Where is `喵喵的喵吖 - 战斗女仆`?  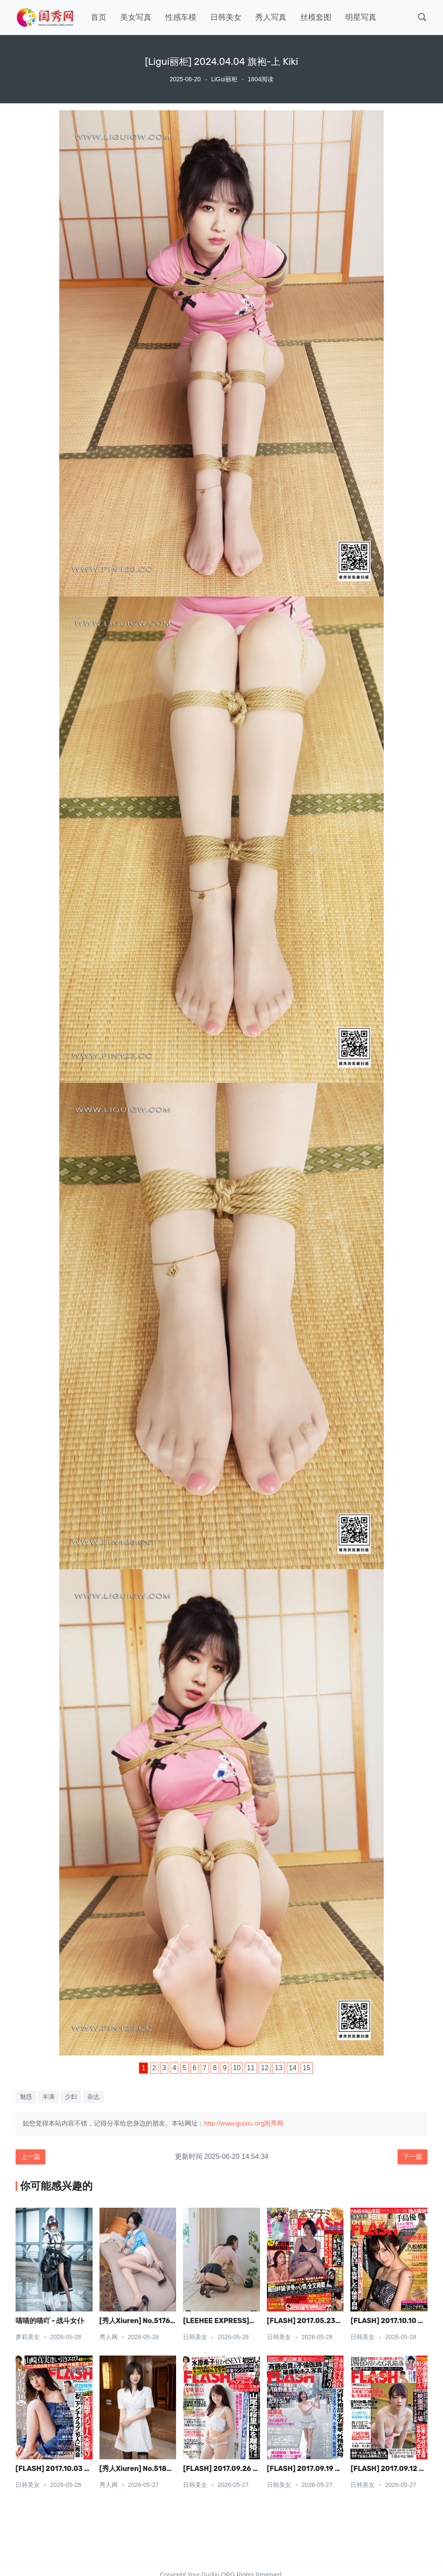
喵喵的喵吖 - 战斗女仆 is located at coordinates (50, 2321).